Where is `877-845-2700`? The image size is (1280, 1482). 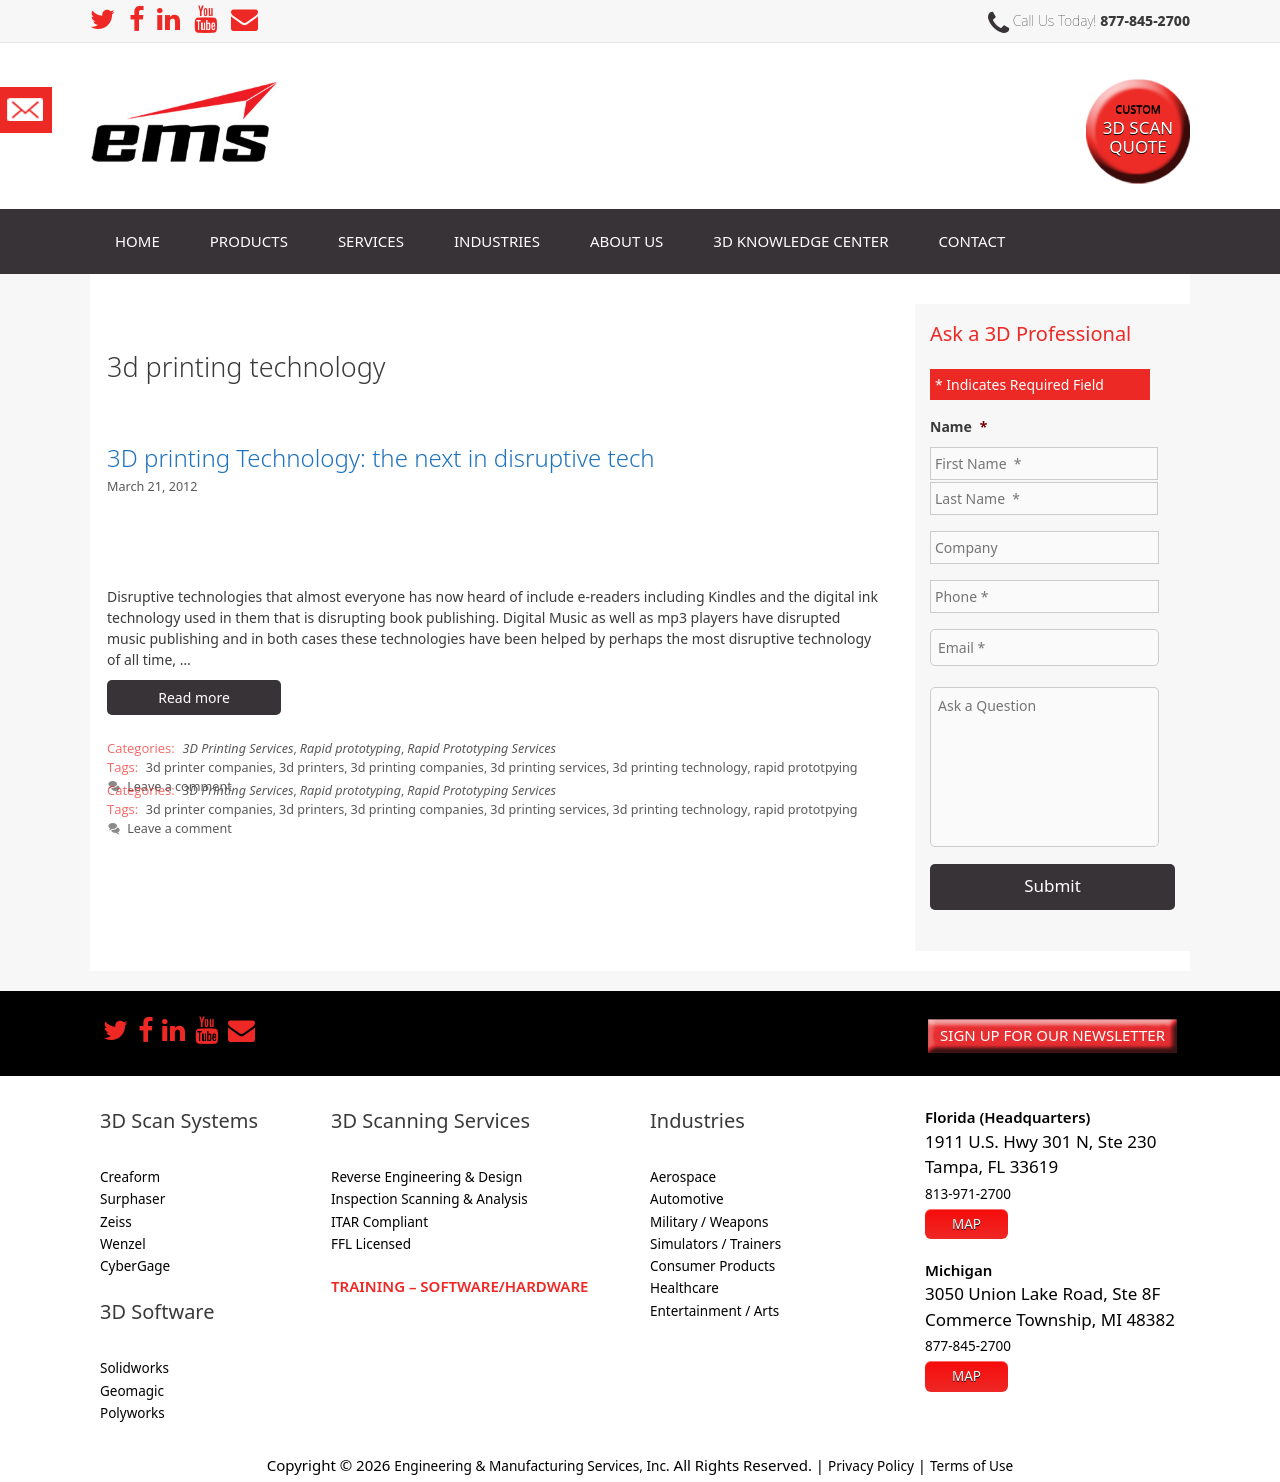
877-845-2700 is located at coordinates (1145, 20).